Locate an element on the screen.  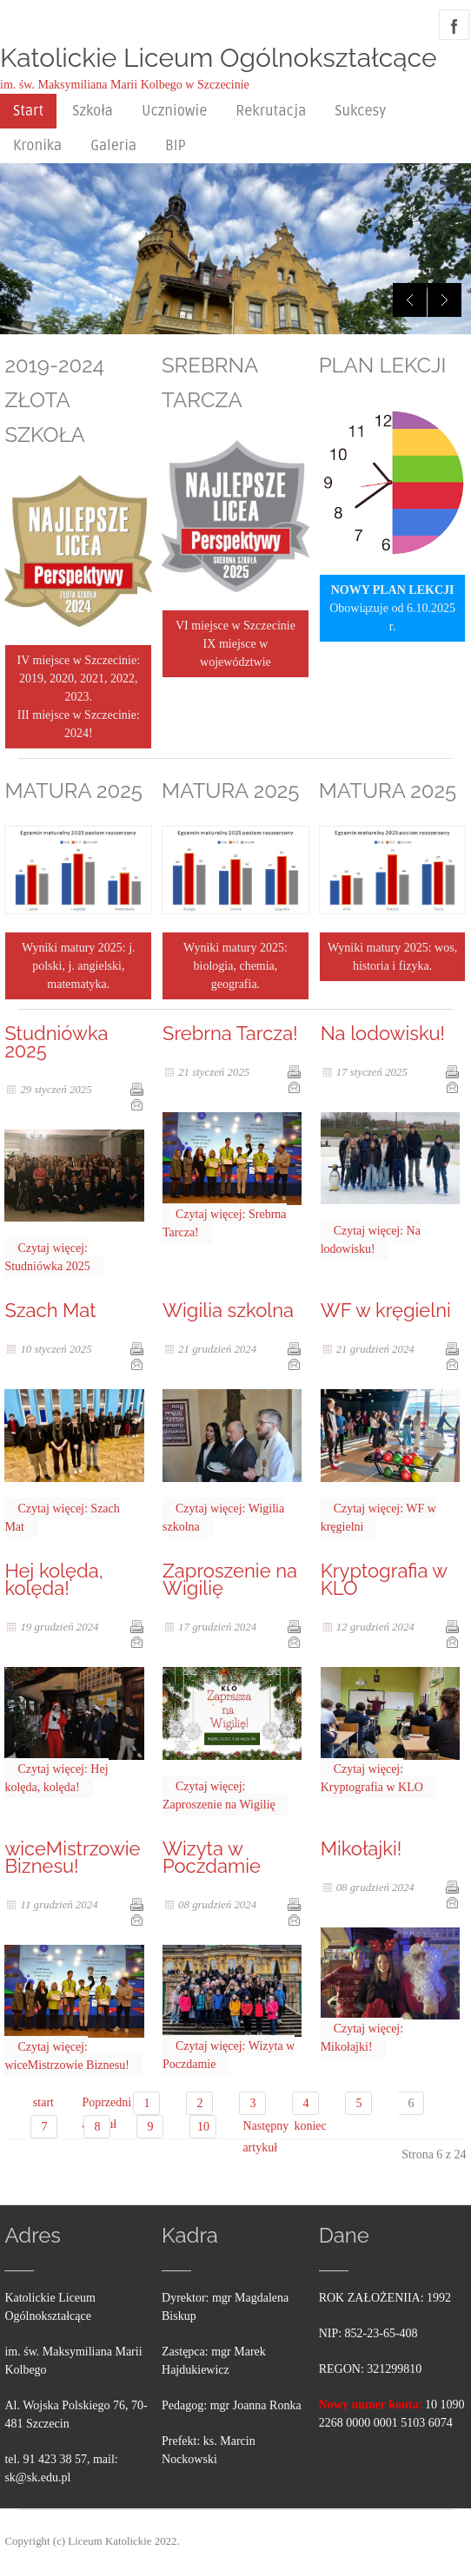
Wizyta w Poczdamie is located at coordinates (212, 1857).